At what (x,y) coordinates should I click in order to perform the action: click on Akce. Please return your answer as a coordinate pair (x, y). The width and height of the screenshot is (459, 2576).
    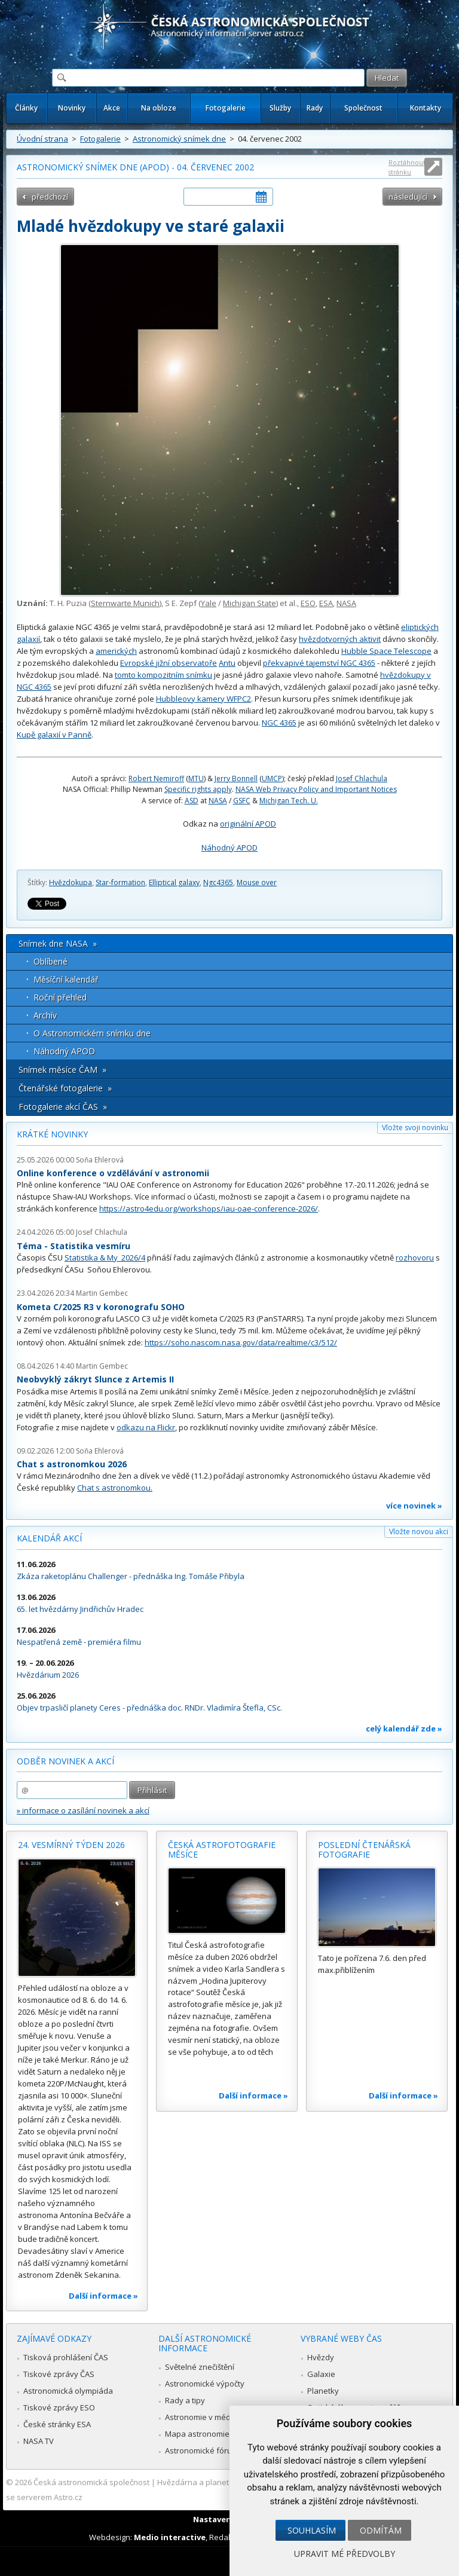
    Looking at the image, I should click on (111, 108).